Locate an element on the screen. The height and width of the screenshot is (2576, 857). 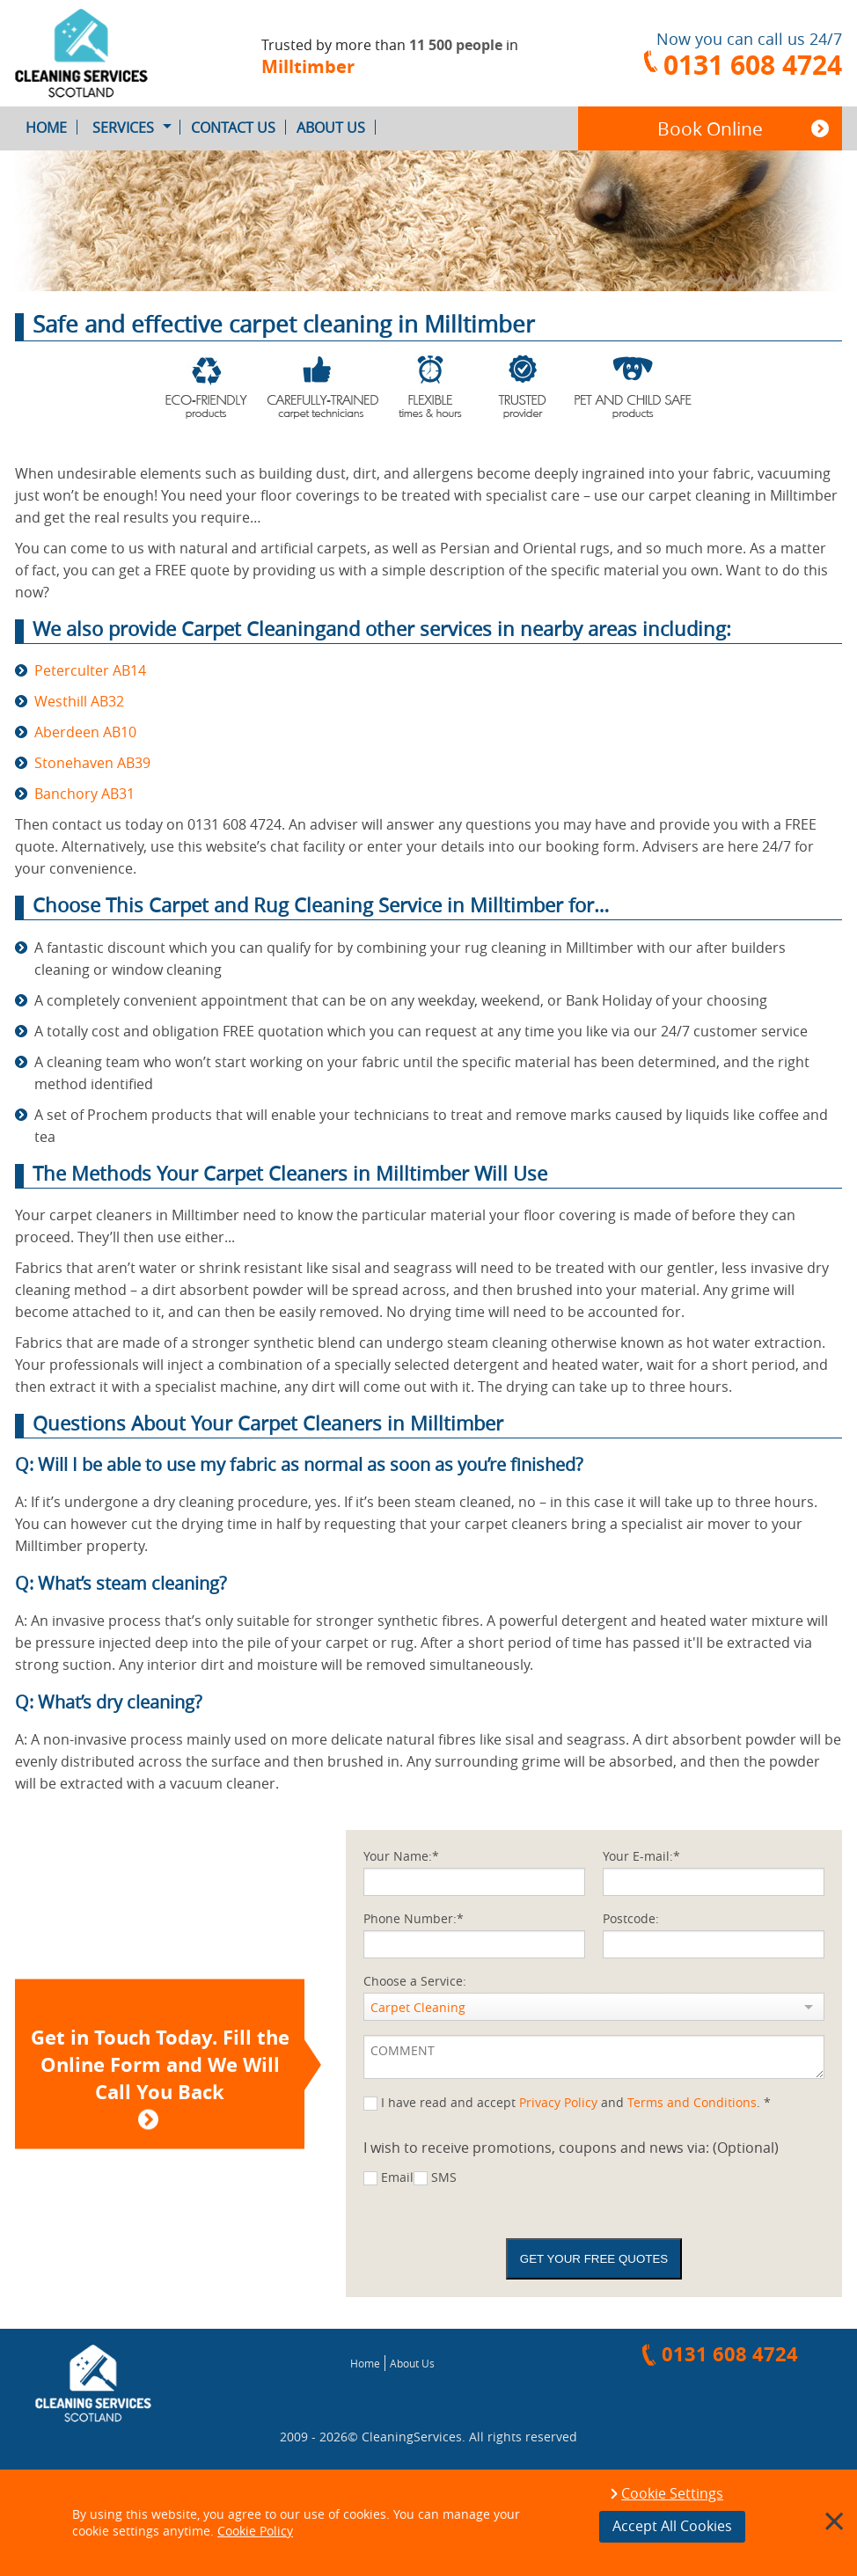
Your E-mail:* is located at coordinates (641, 1856).